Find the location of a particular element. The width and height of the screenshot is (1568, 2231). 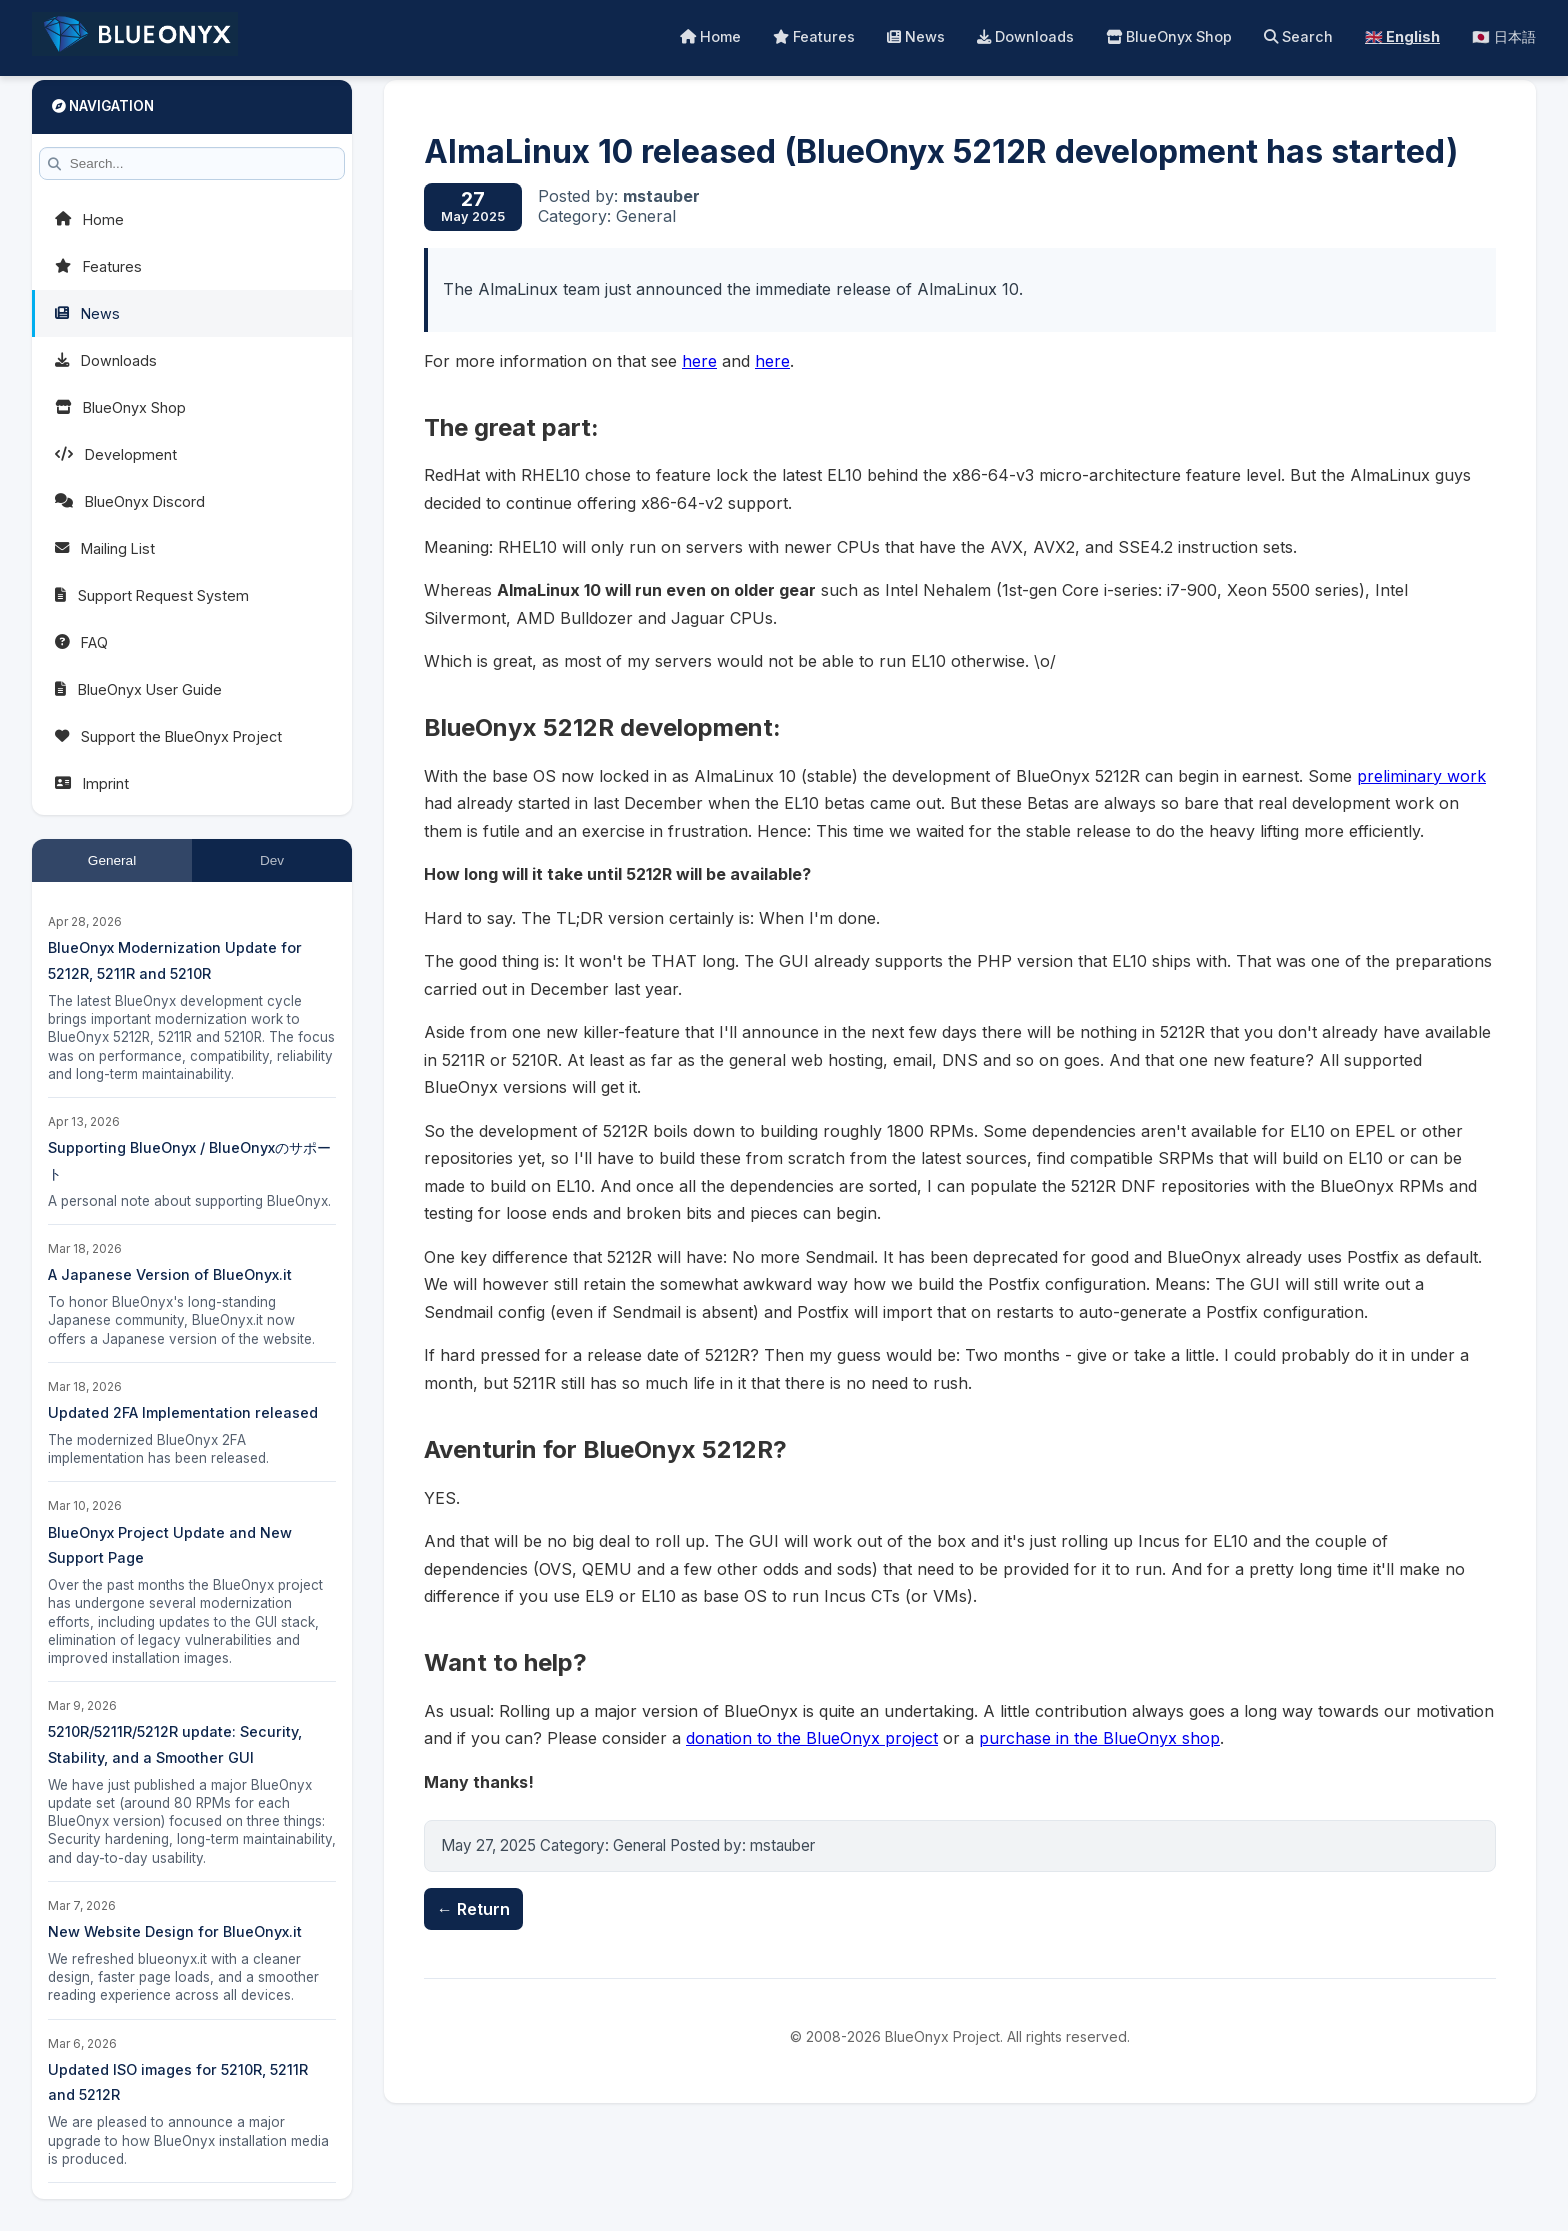

Dev is located at coordinates (272, 860).